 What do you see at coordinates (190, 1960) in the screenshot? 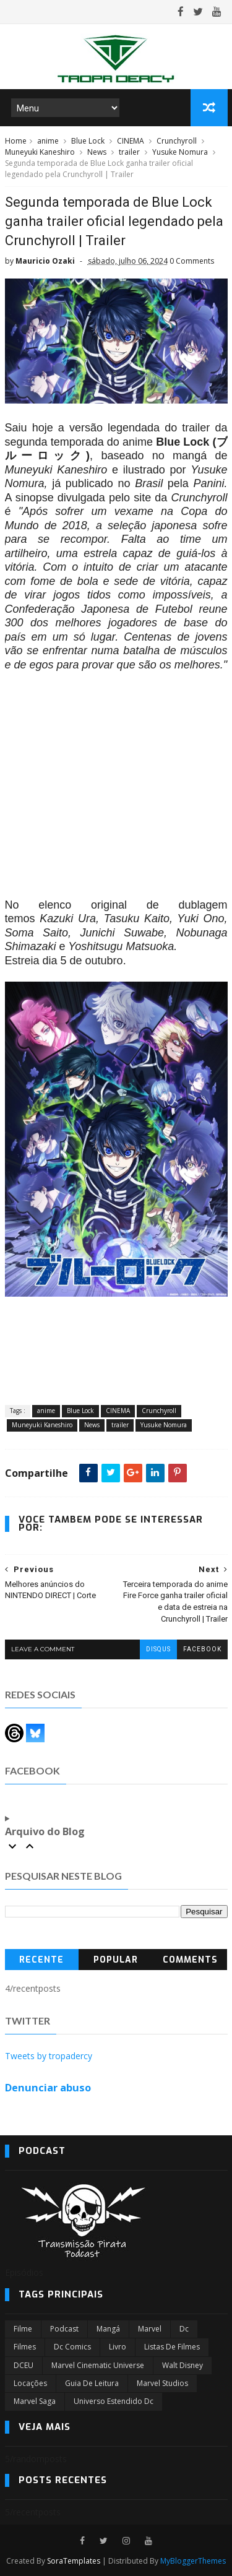
I see `Comments` at bounding box center [190, 1960].